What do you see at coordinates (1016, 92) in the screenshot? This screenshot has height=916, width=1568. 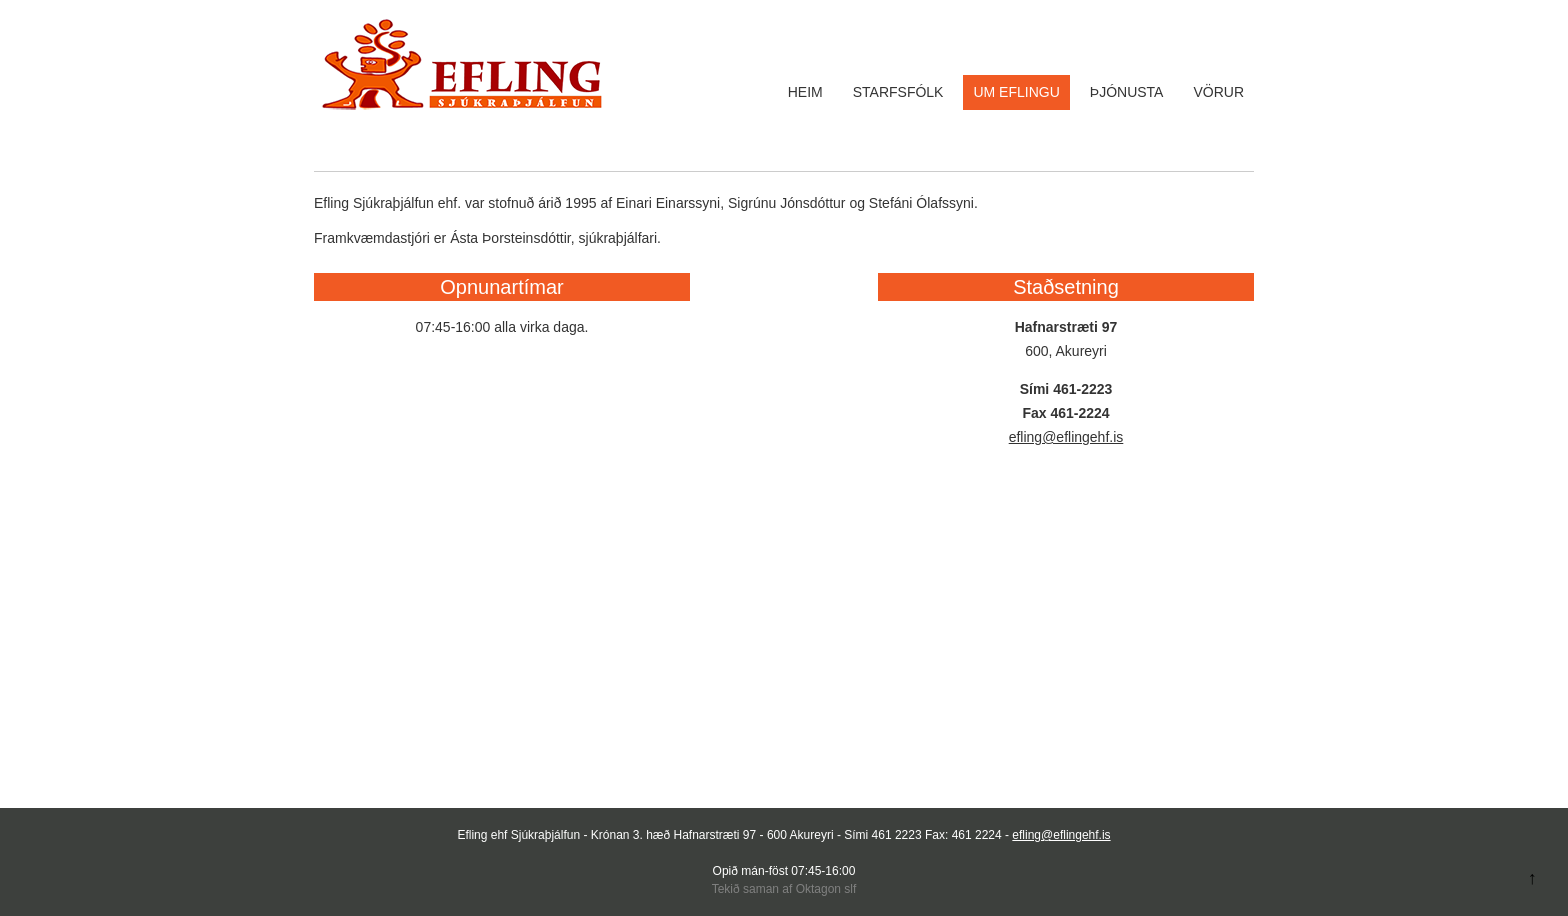 I see `Um Eflingu` at bounding box center [1016, 92].